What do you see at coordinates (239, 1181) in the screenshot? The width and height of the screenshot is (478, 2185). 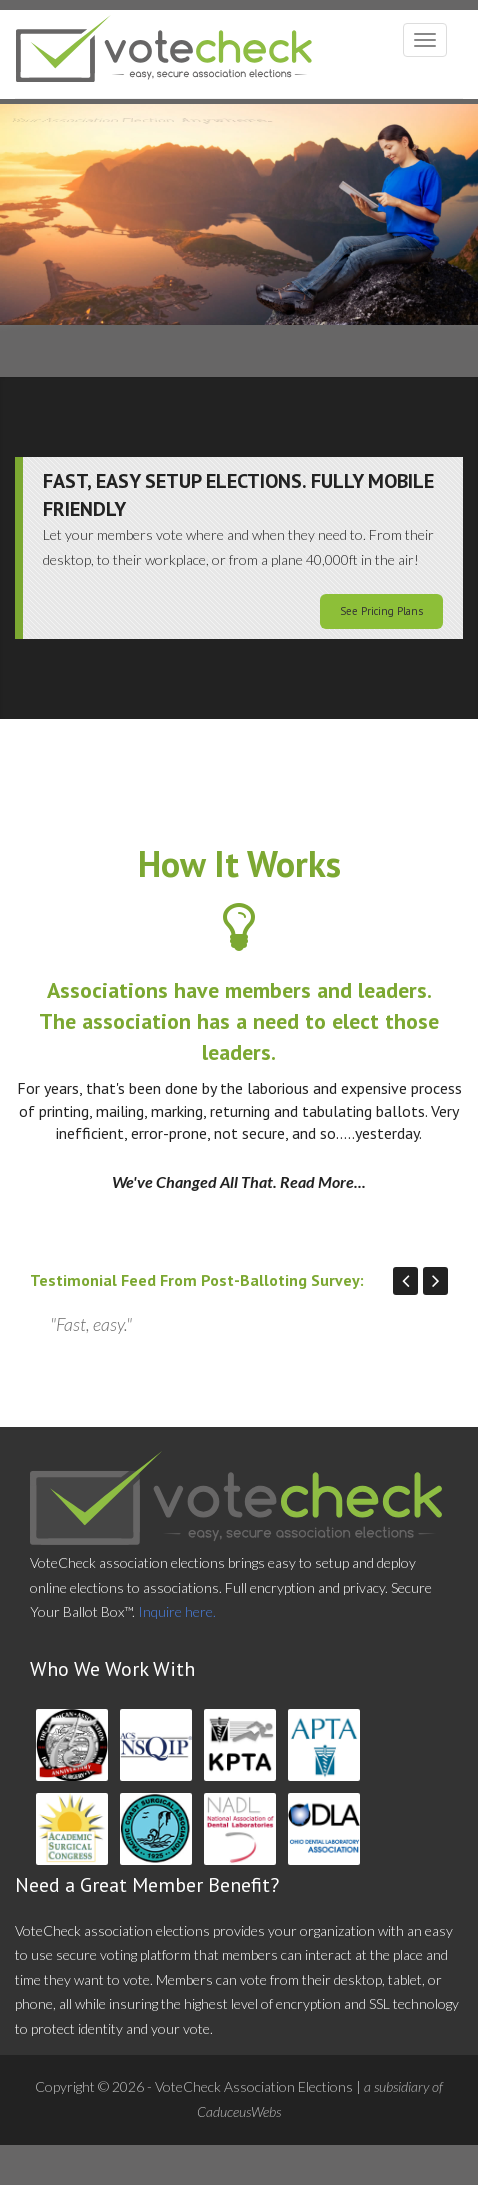 I see `We've Changed All That. Read More...` at bounding box center [239, 1181].